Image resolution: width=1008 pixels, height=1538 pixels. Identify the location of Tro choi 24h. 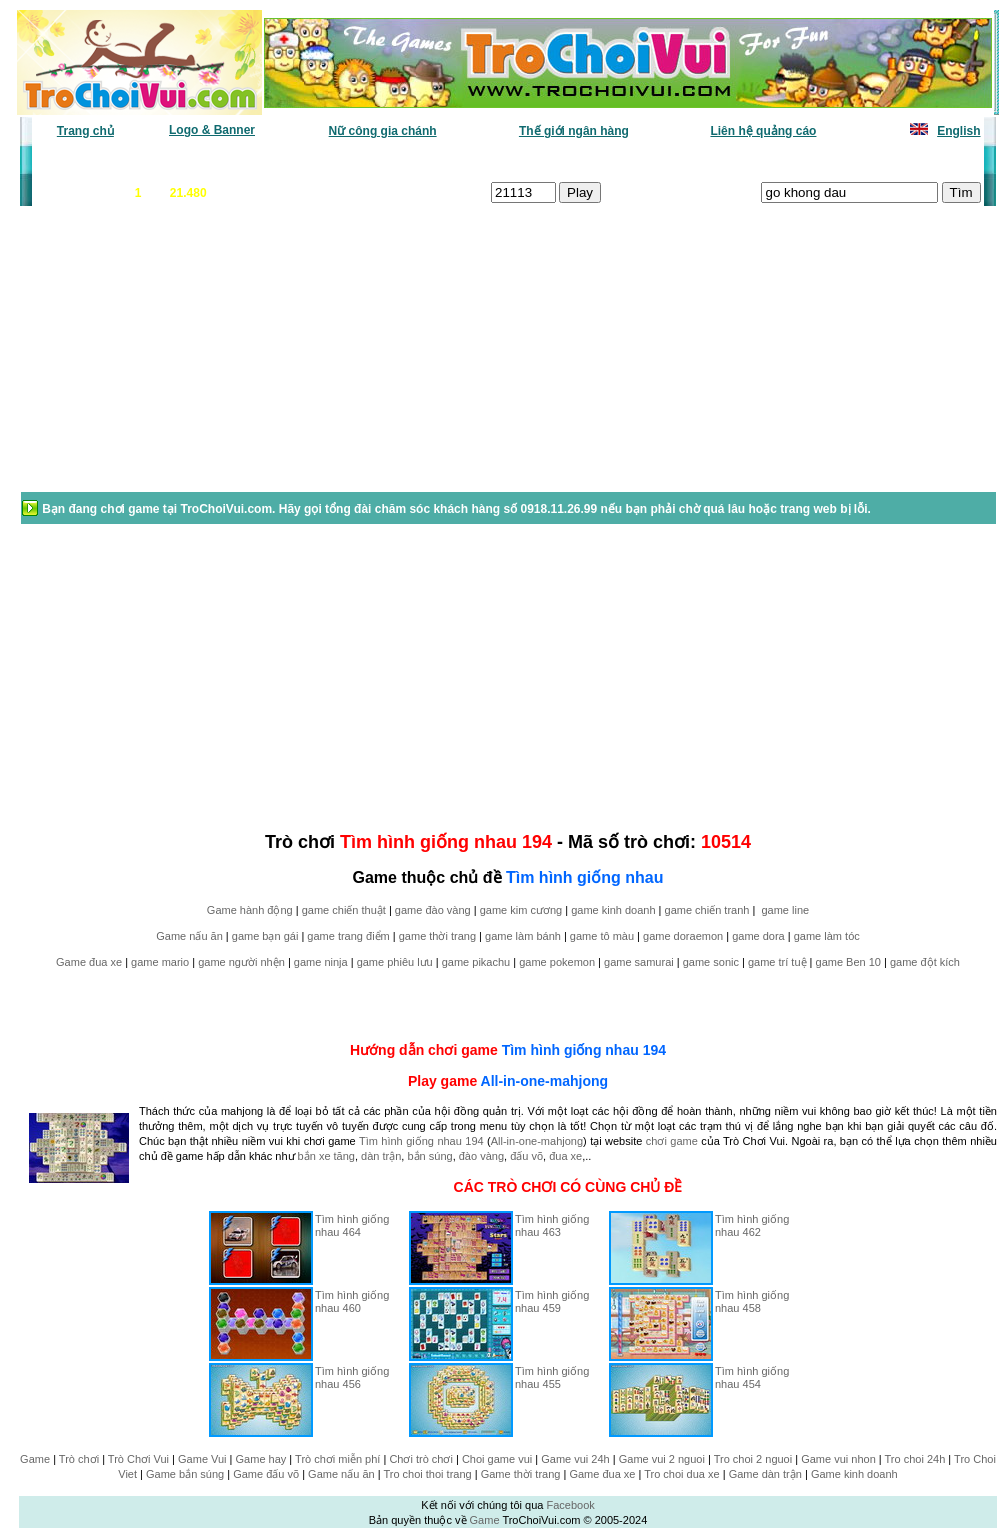
(915, 1459).